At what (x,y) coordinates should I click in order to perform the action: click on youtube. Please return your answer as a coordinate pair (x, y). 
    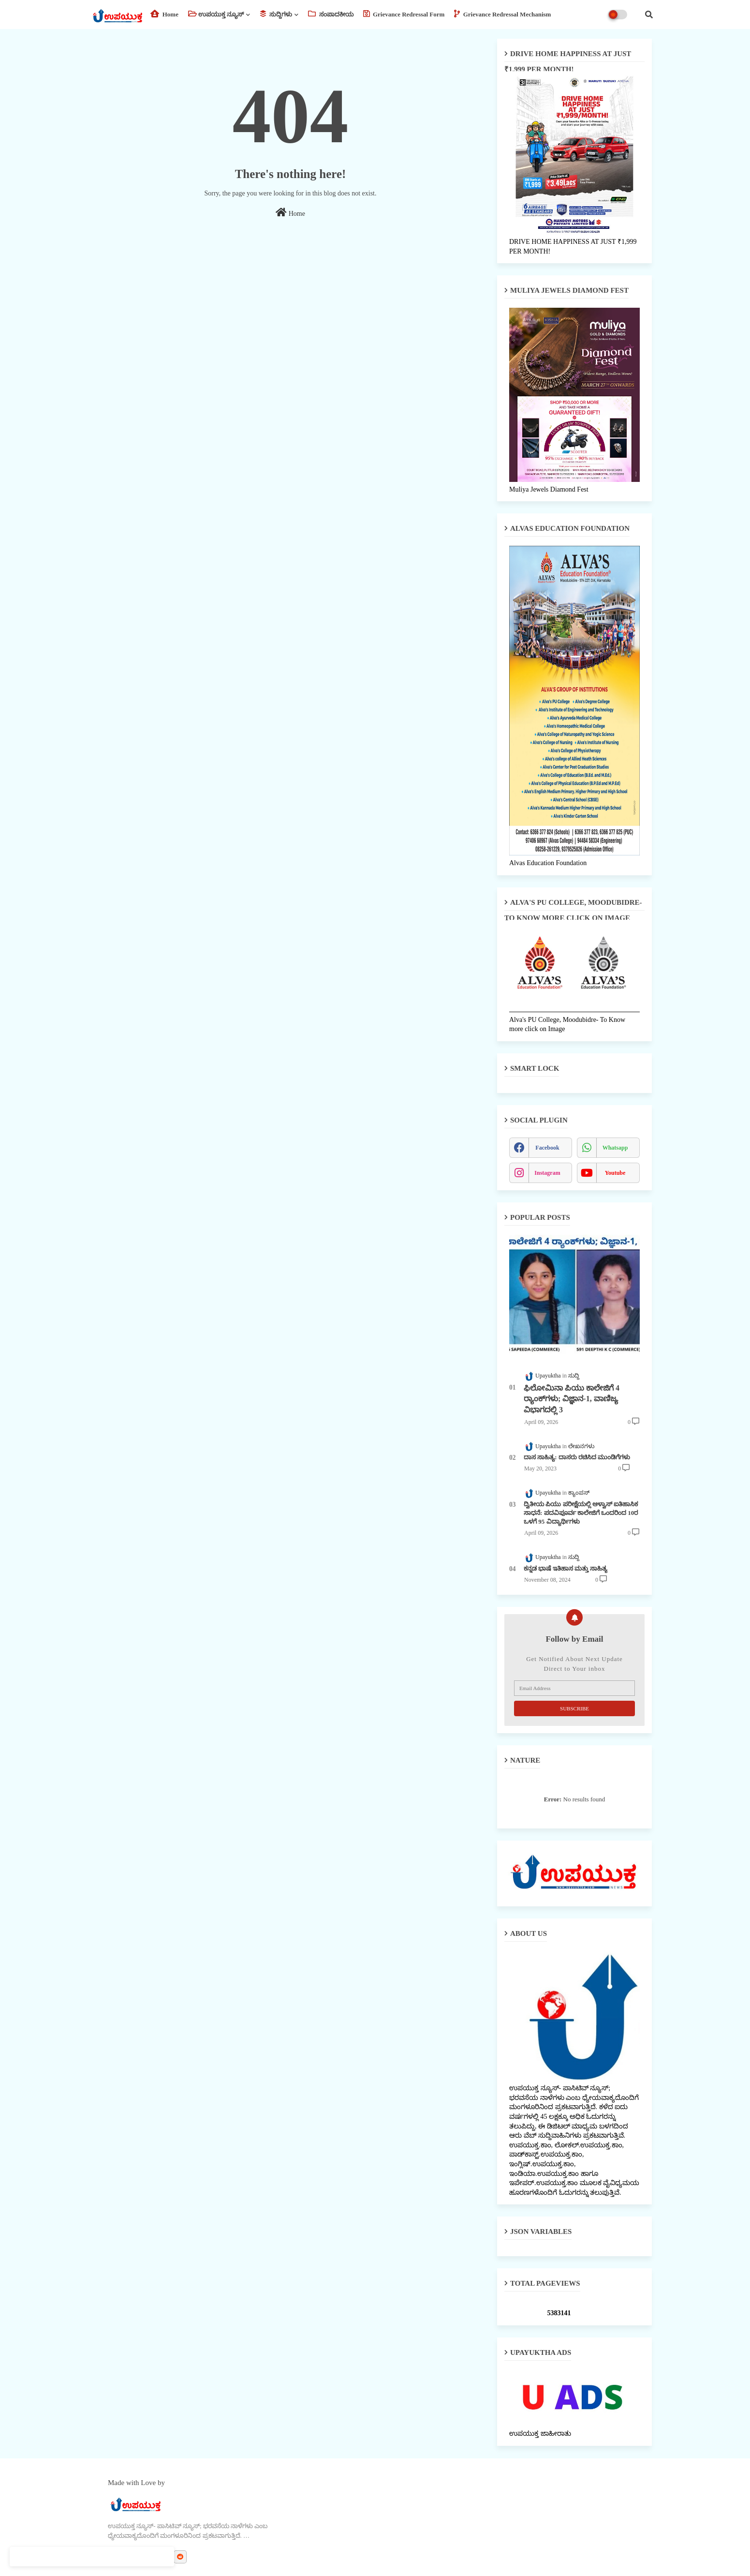
    Looking at the image, I should click on (615, 1172).